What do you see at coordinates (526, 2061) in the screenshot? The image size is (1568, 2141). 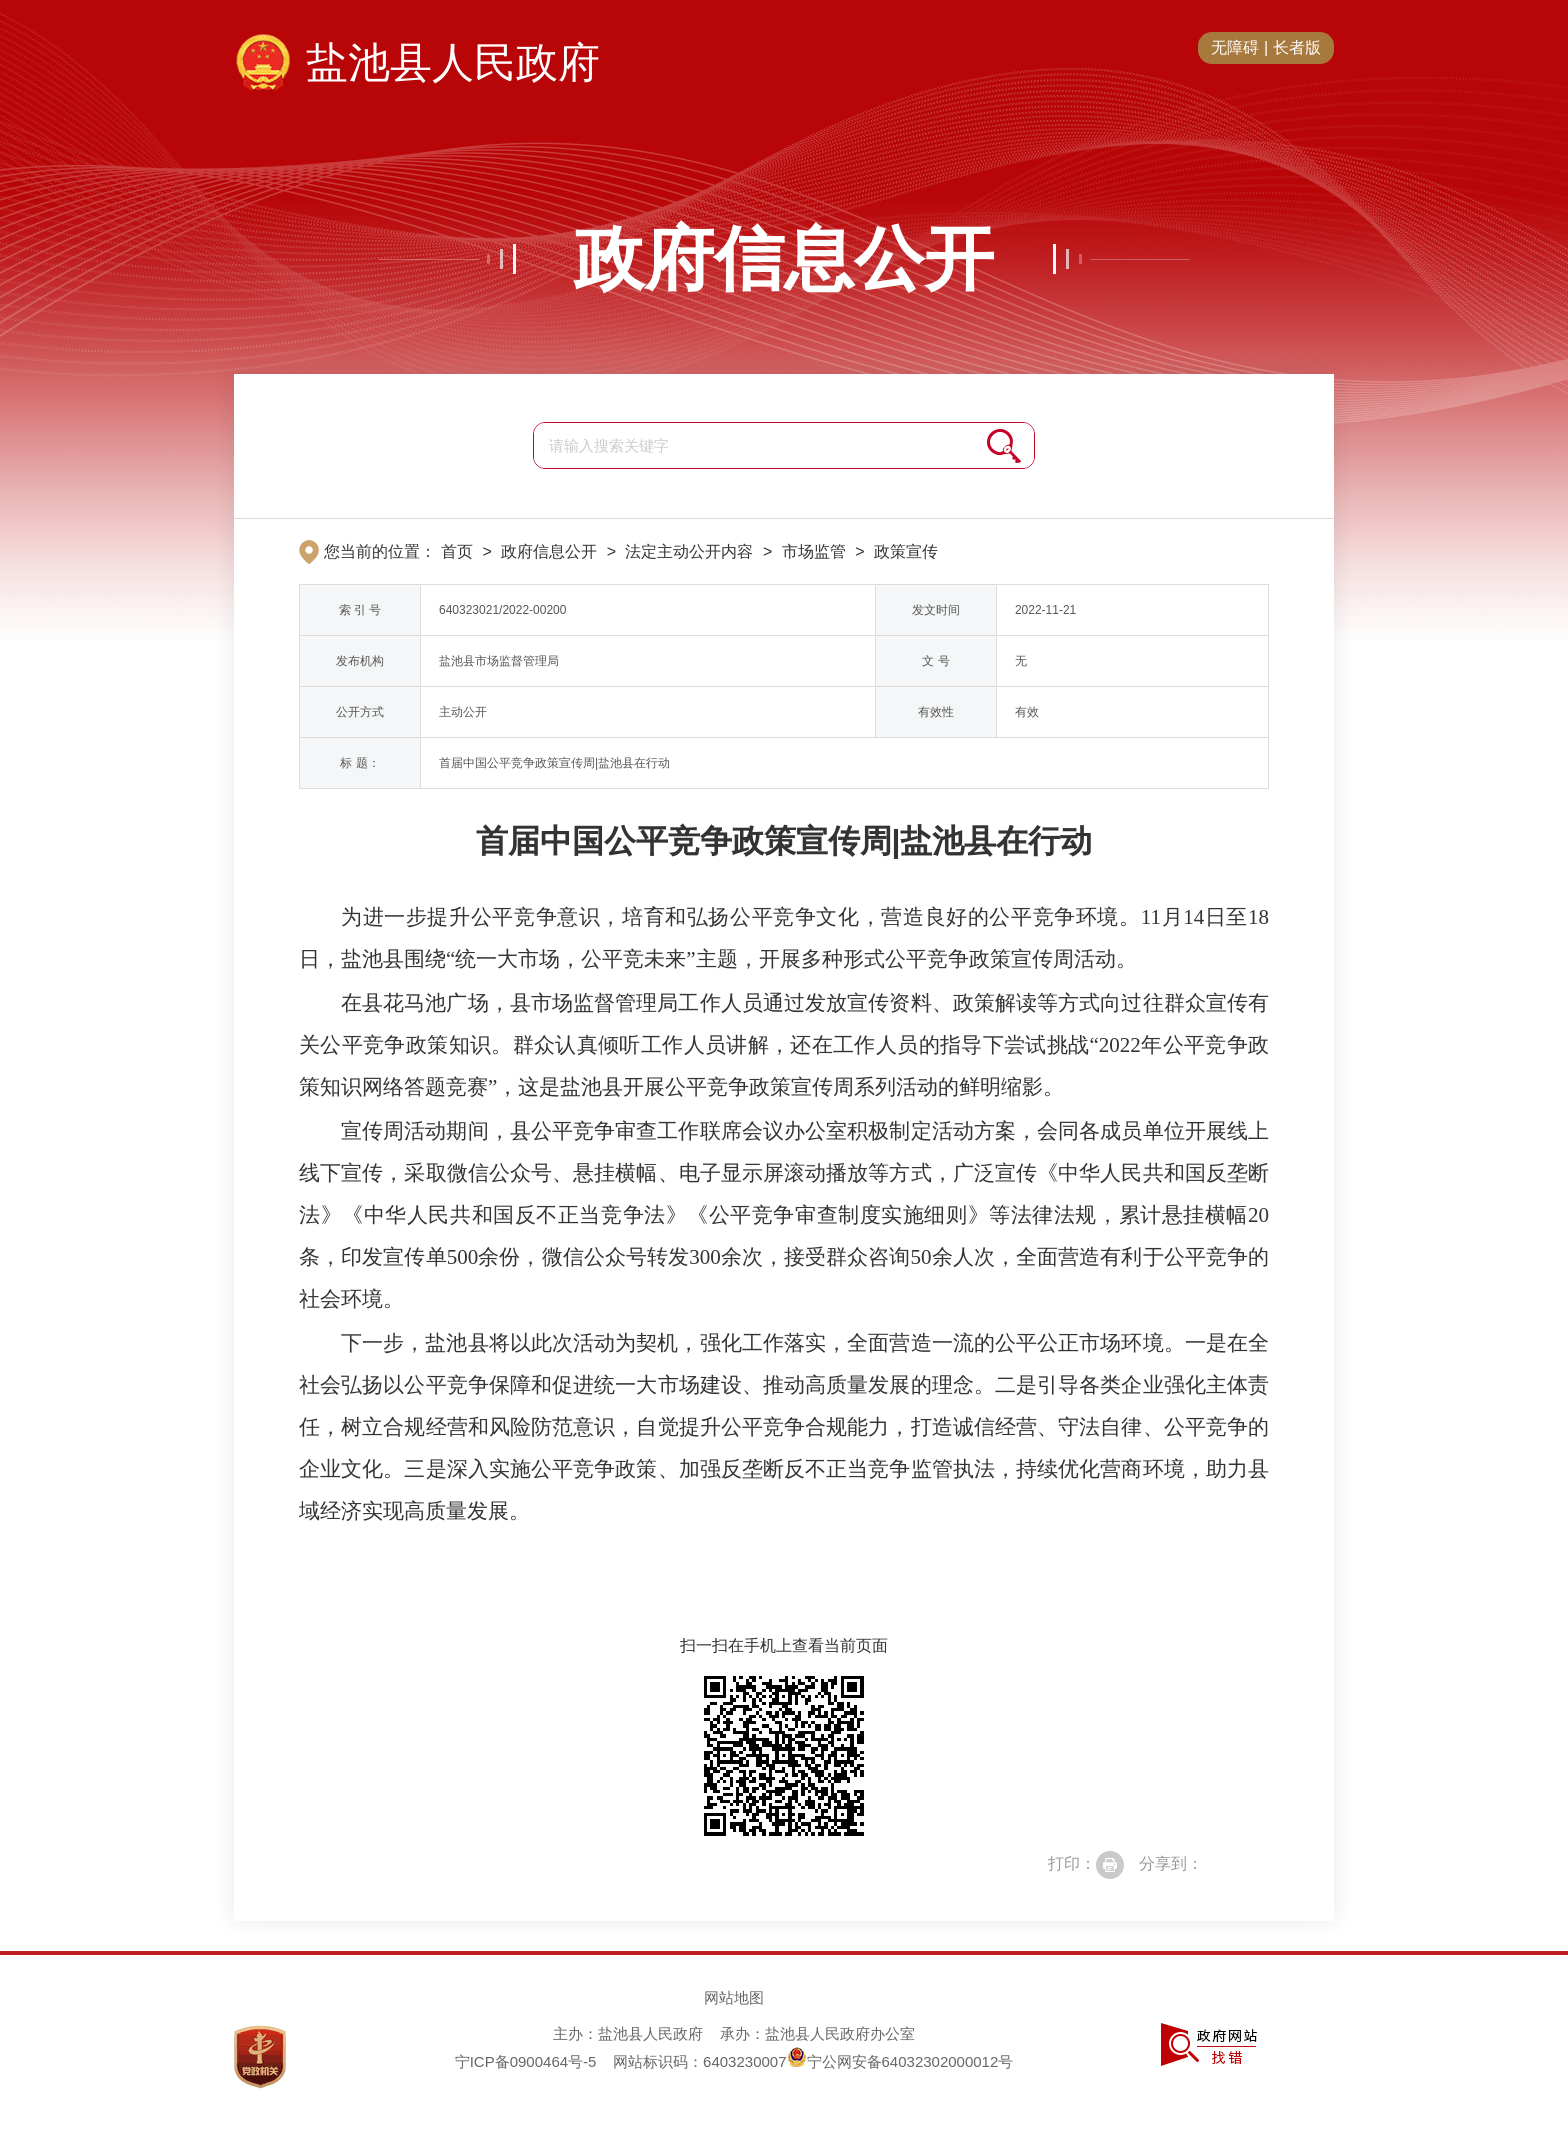 I see `宁ICP备0900464号-5` at bounding box center [526, 2061].